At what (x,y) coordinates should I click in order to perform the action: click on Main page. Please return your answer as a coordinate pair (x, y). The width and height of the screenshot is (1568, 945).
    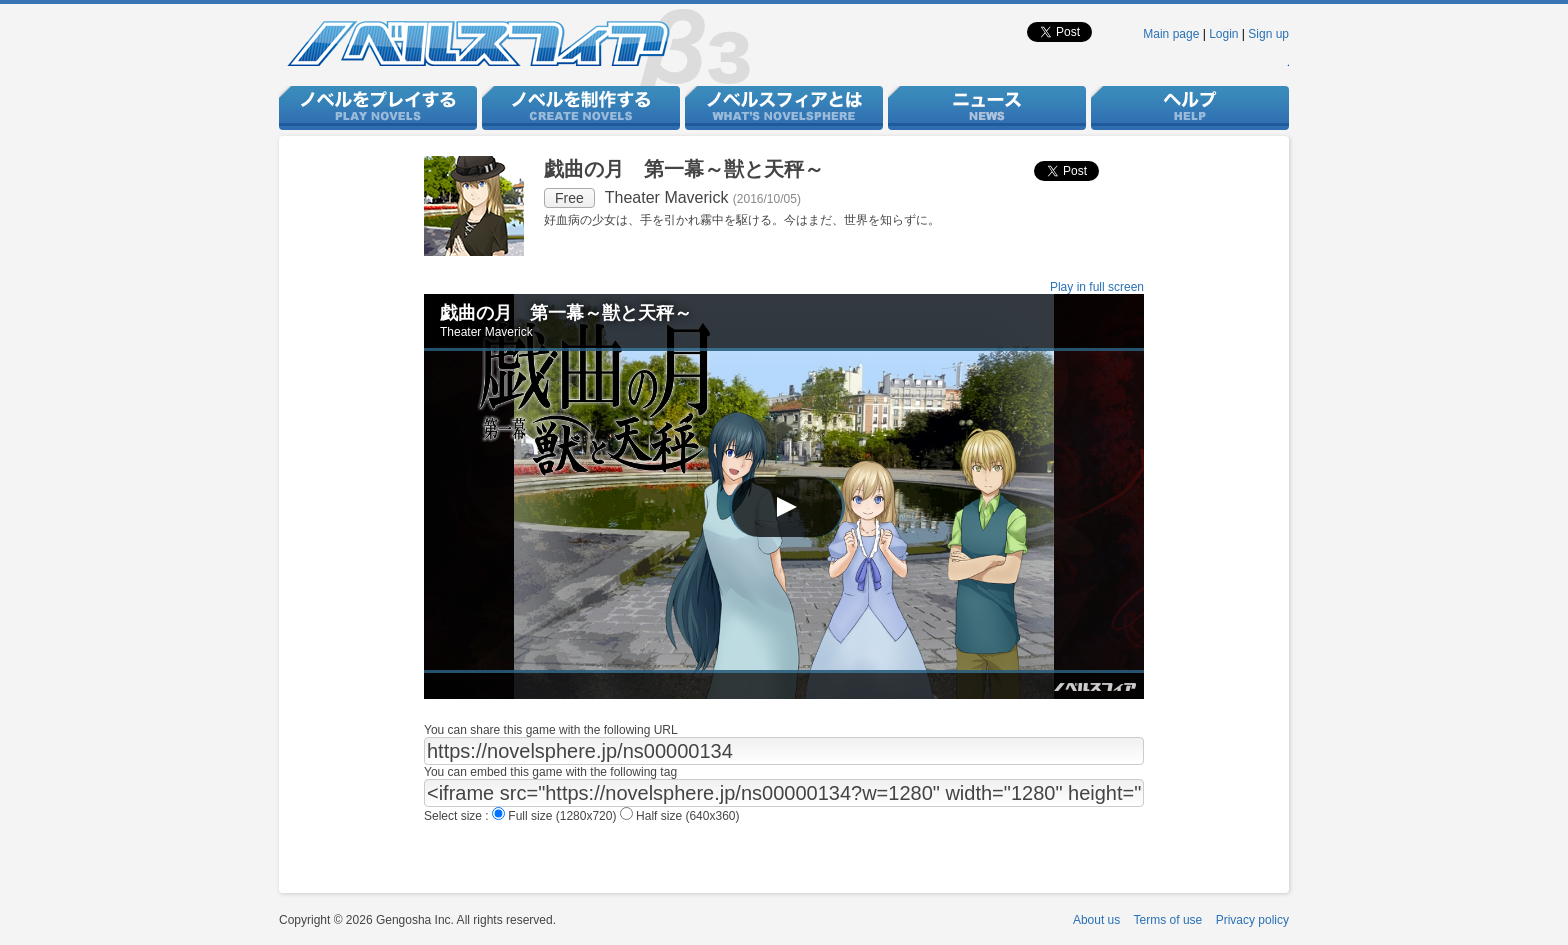
    Looking at the image, I should click on (1171, 34).